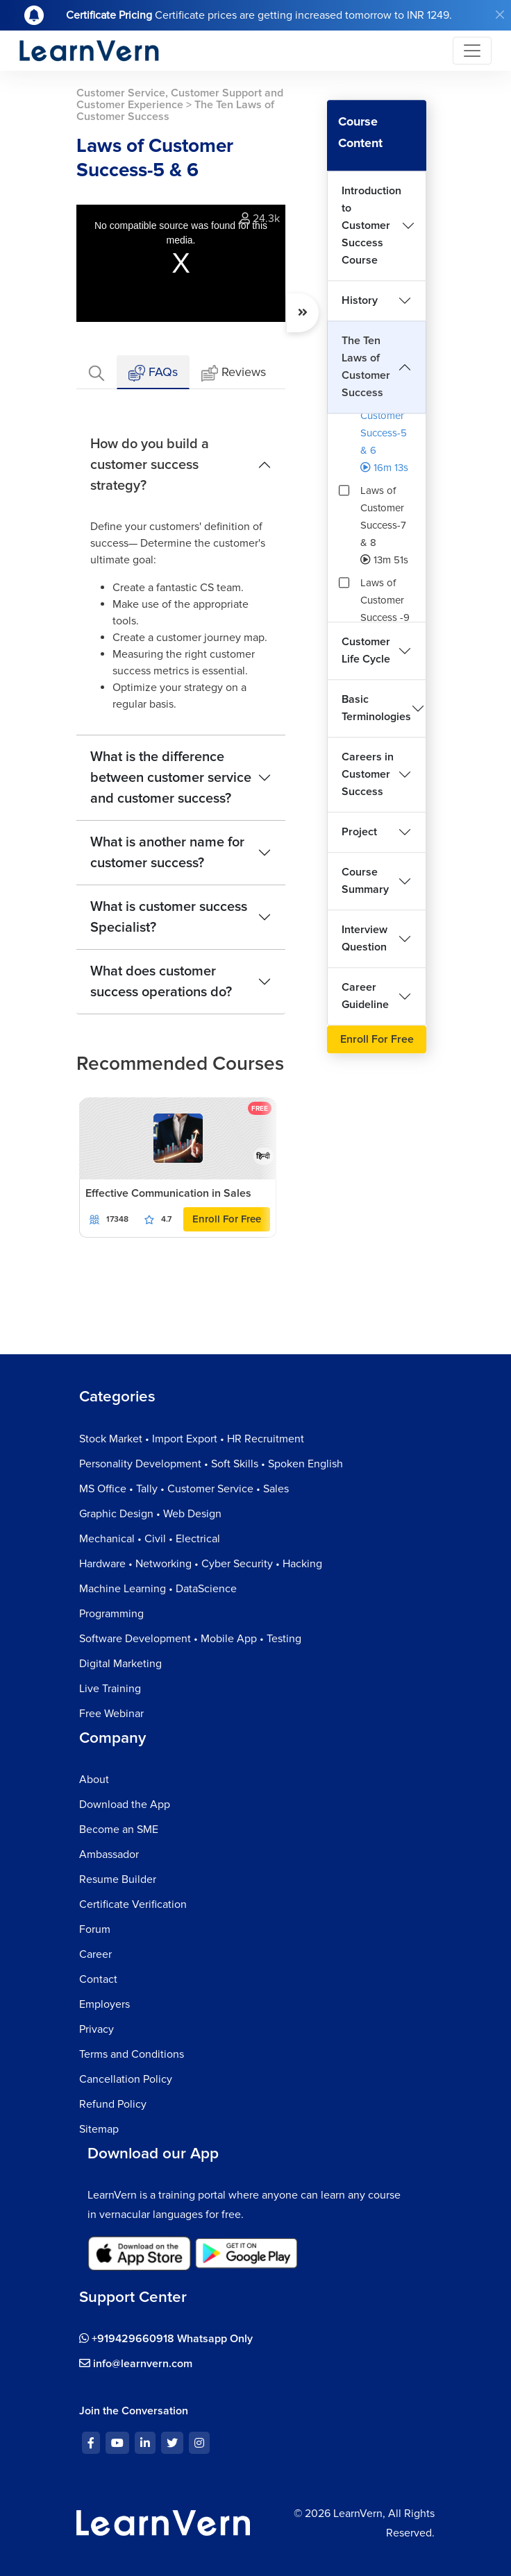  Describe the element at coordinates (149, 465) in the screenshot. I see `How do you build a customer success strategy?` at that location.